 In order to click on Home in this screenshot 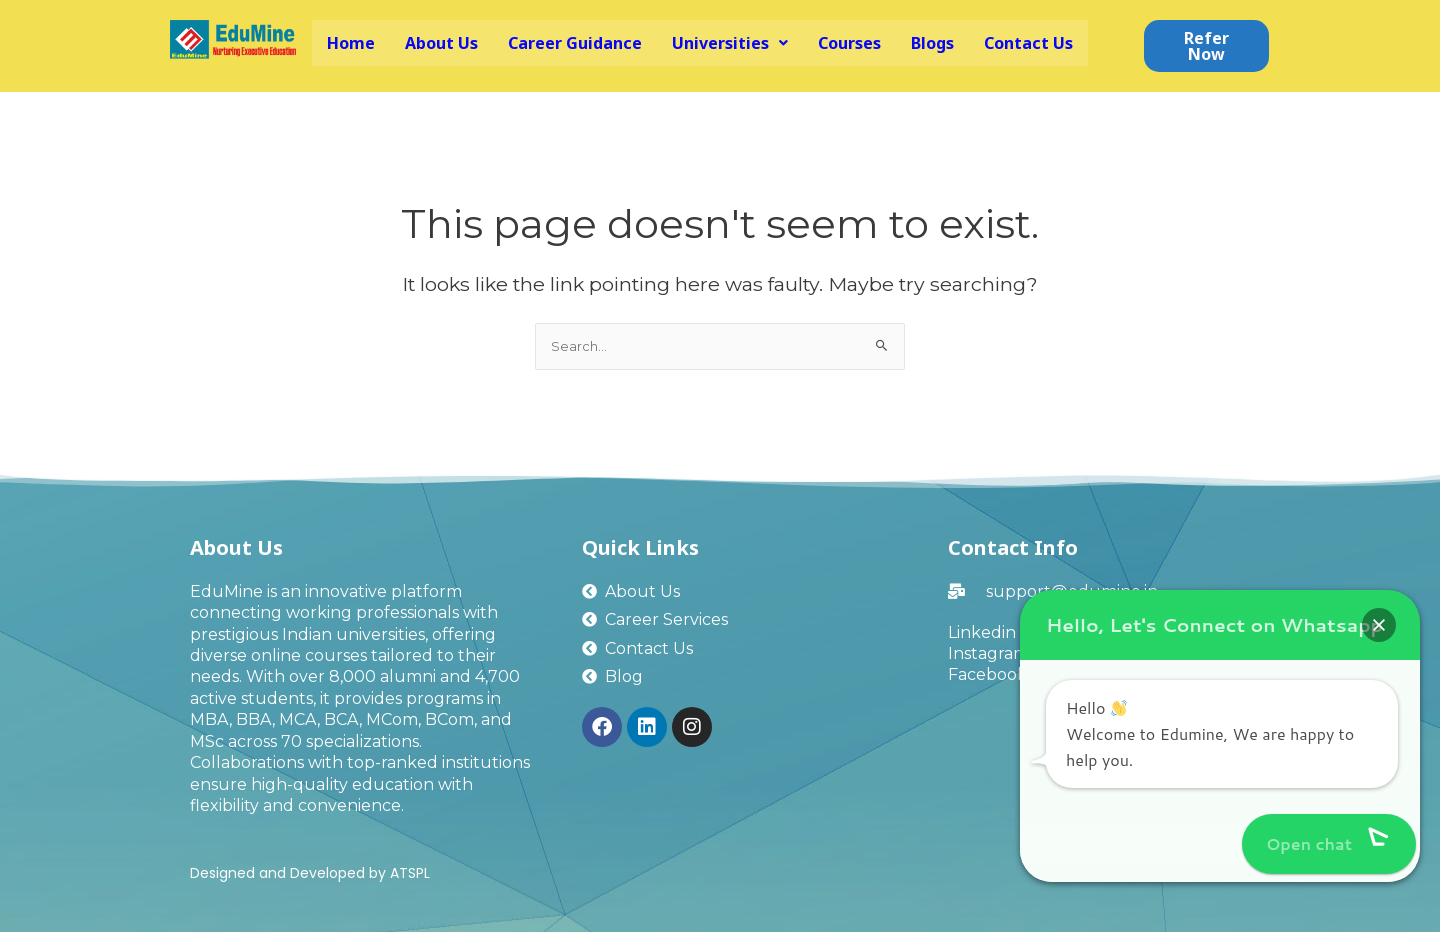, I will do `click(351, 43)`.